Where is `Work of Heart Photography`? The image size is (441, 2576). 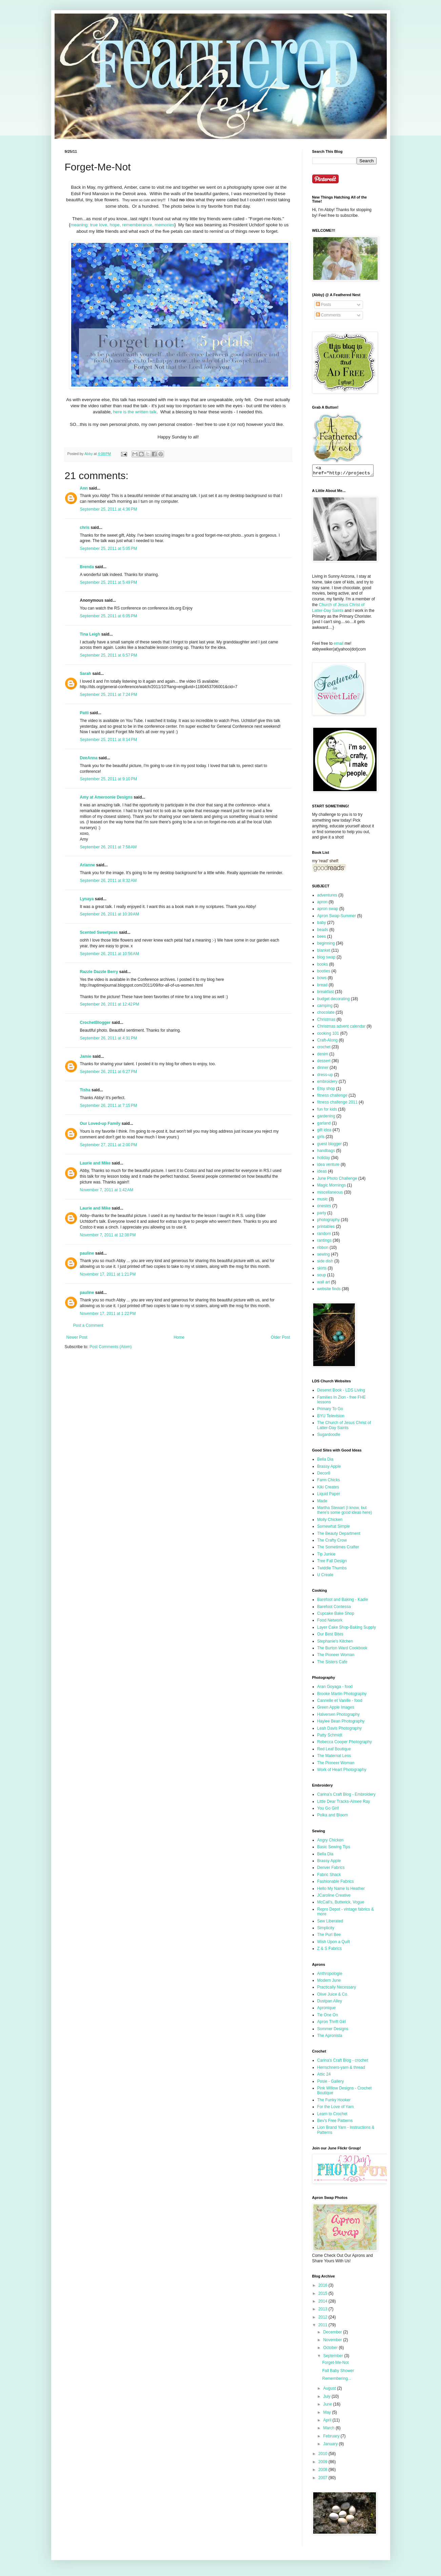
Work of Heart Photography is located at coordinates (341, 1771).